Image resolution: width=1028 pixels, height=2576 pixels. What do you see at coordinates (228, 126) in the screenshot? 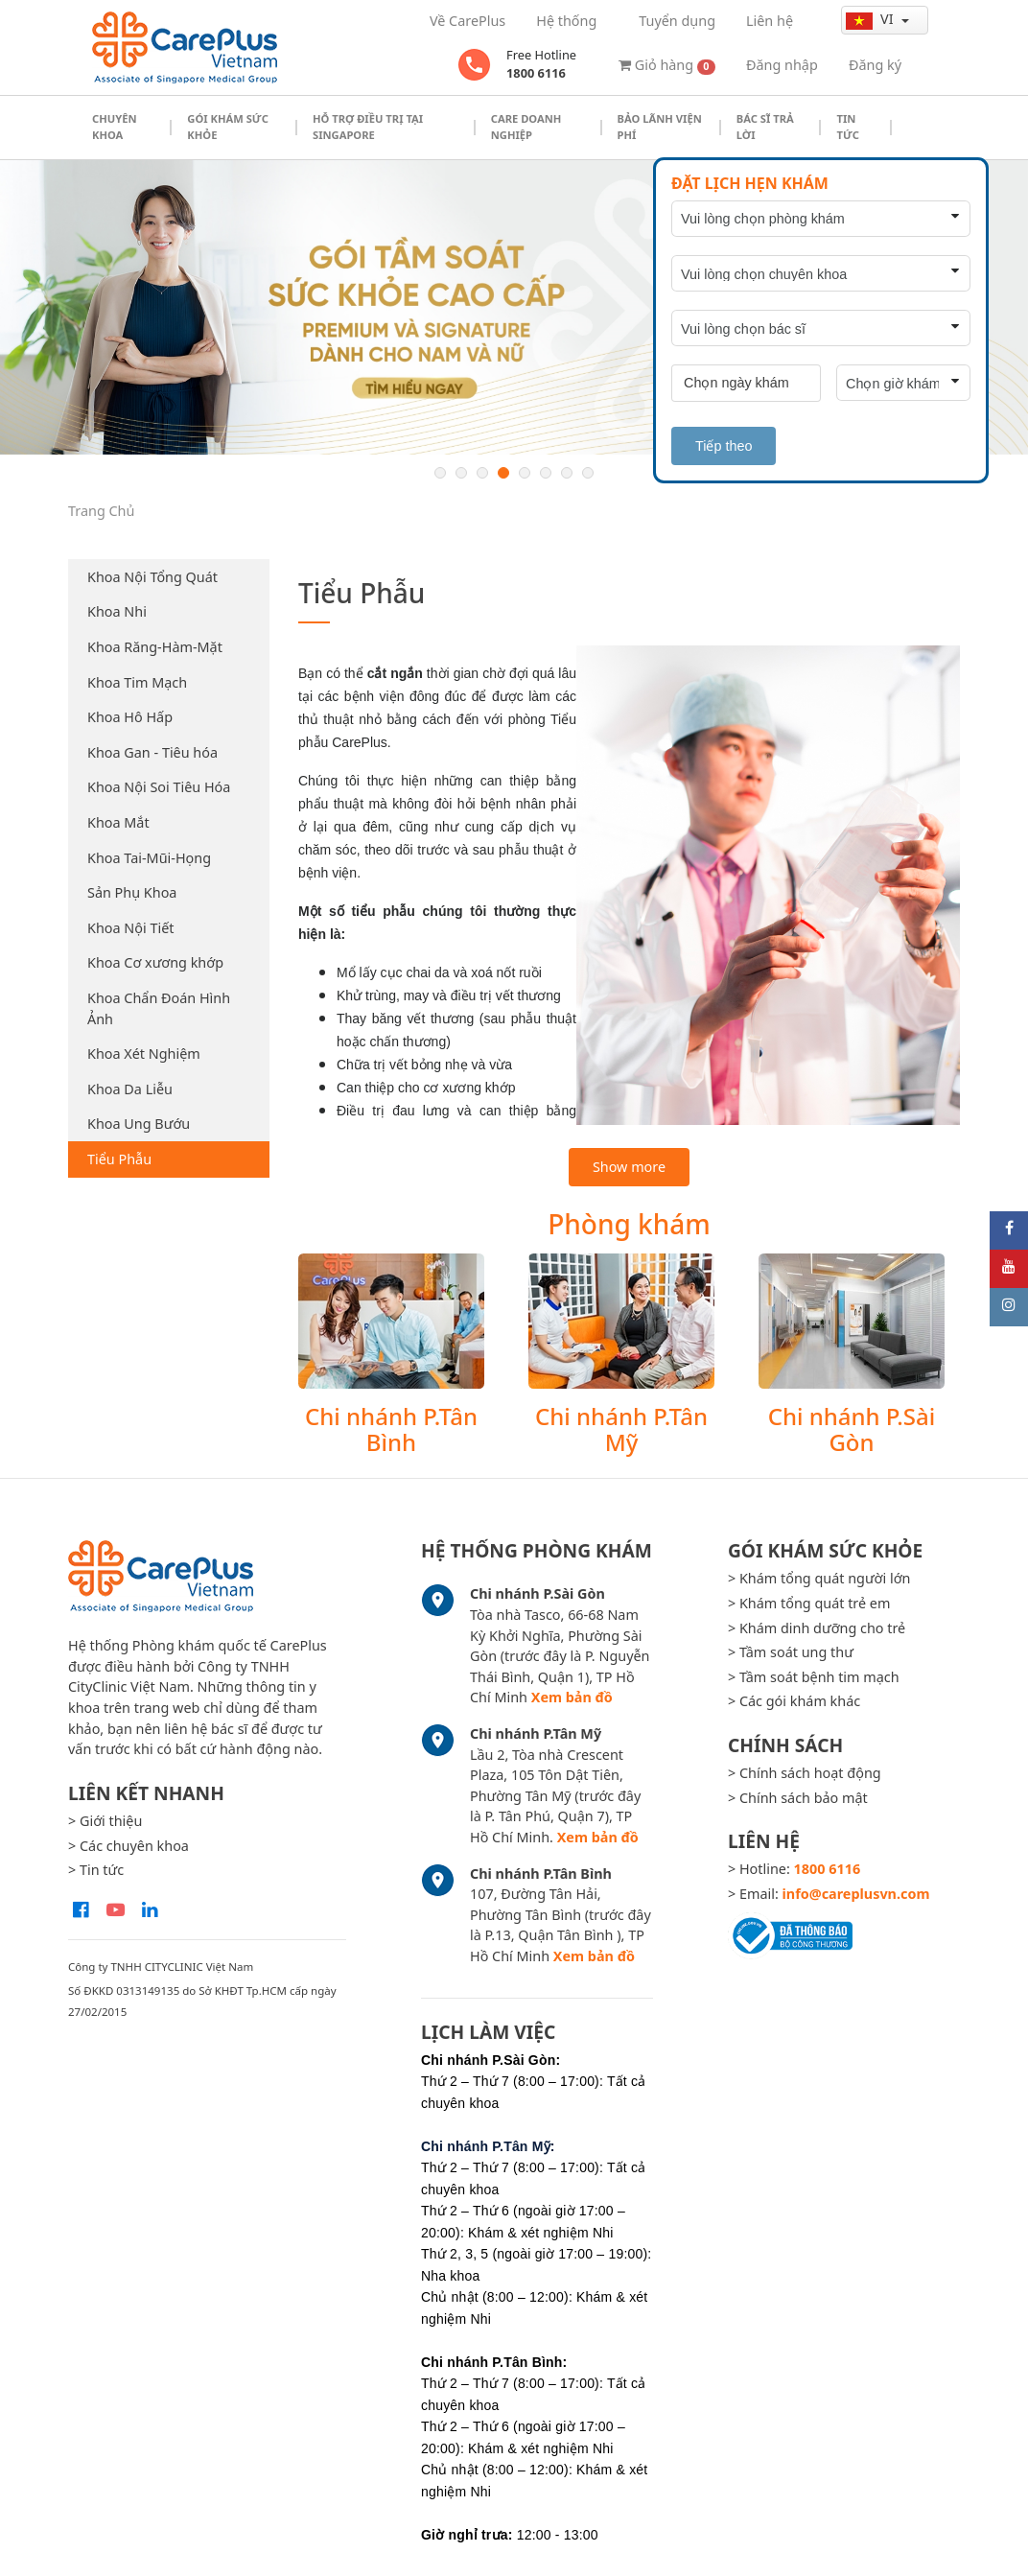
I see `Gói khám sức khỏe` at bounding box center [228, 126].